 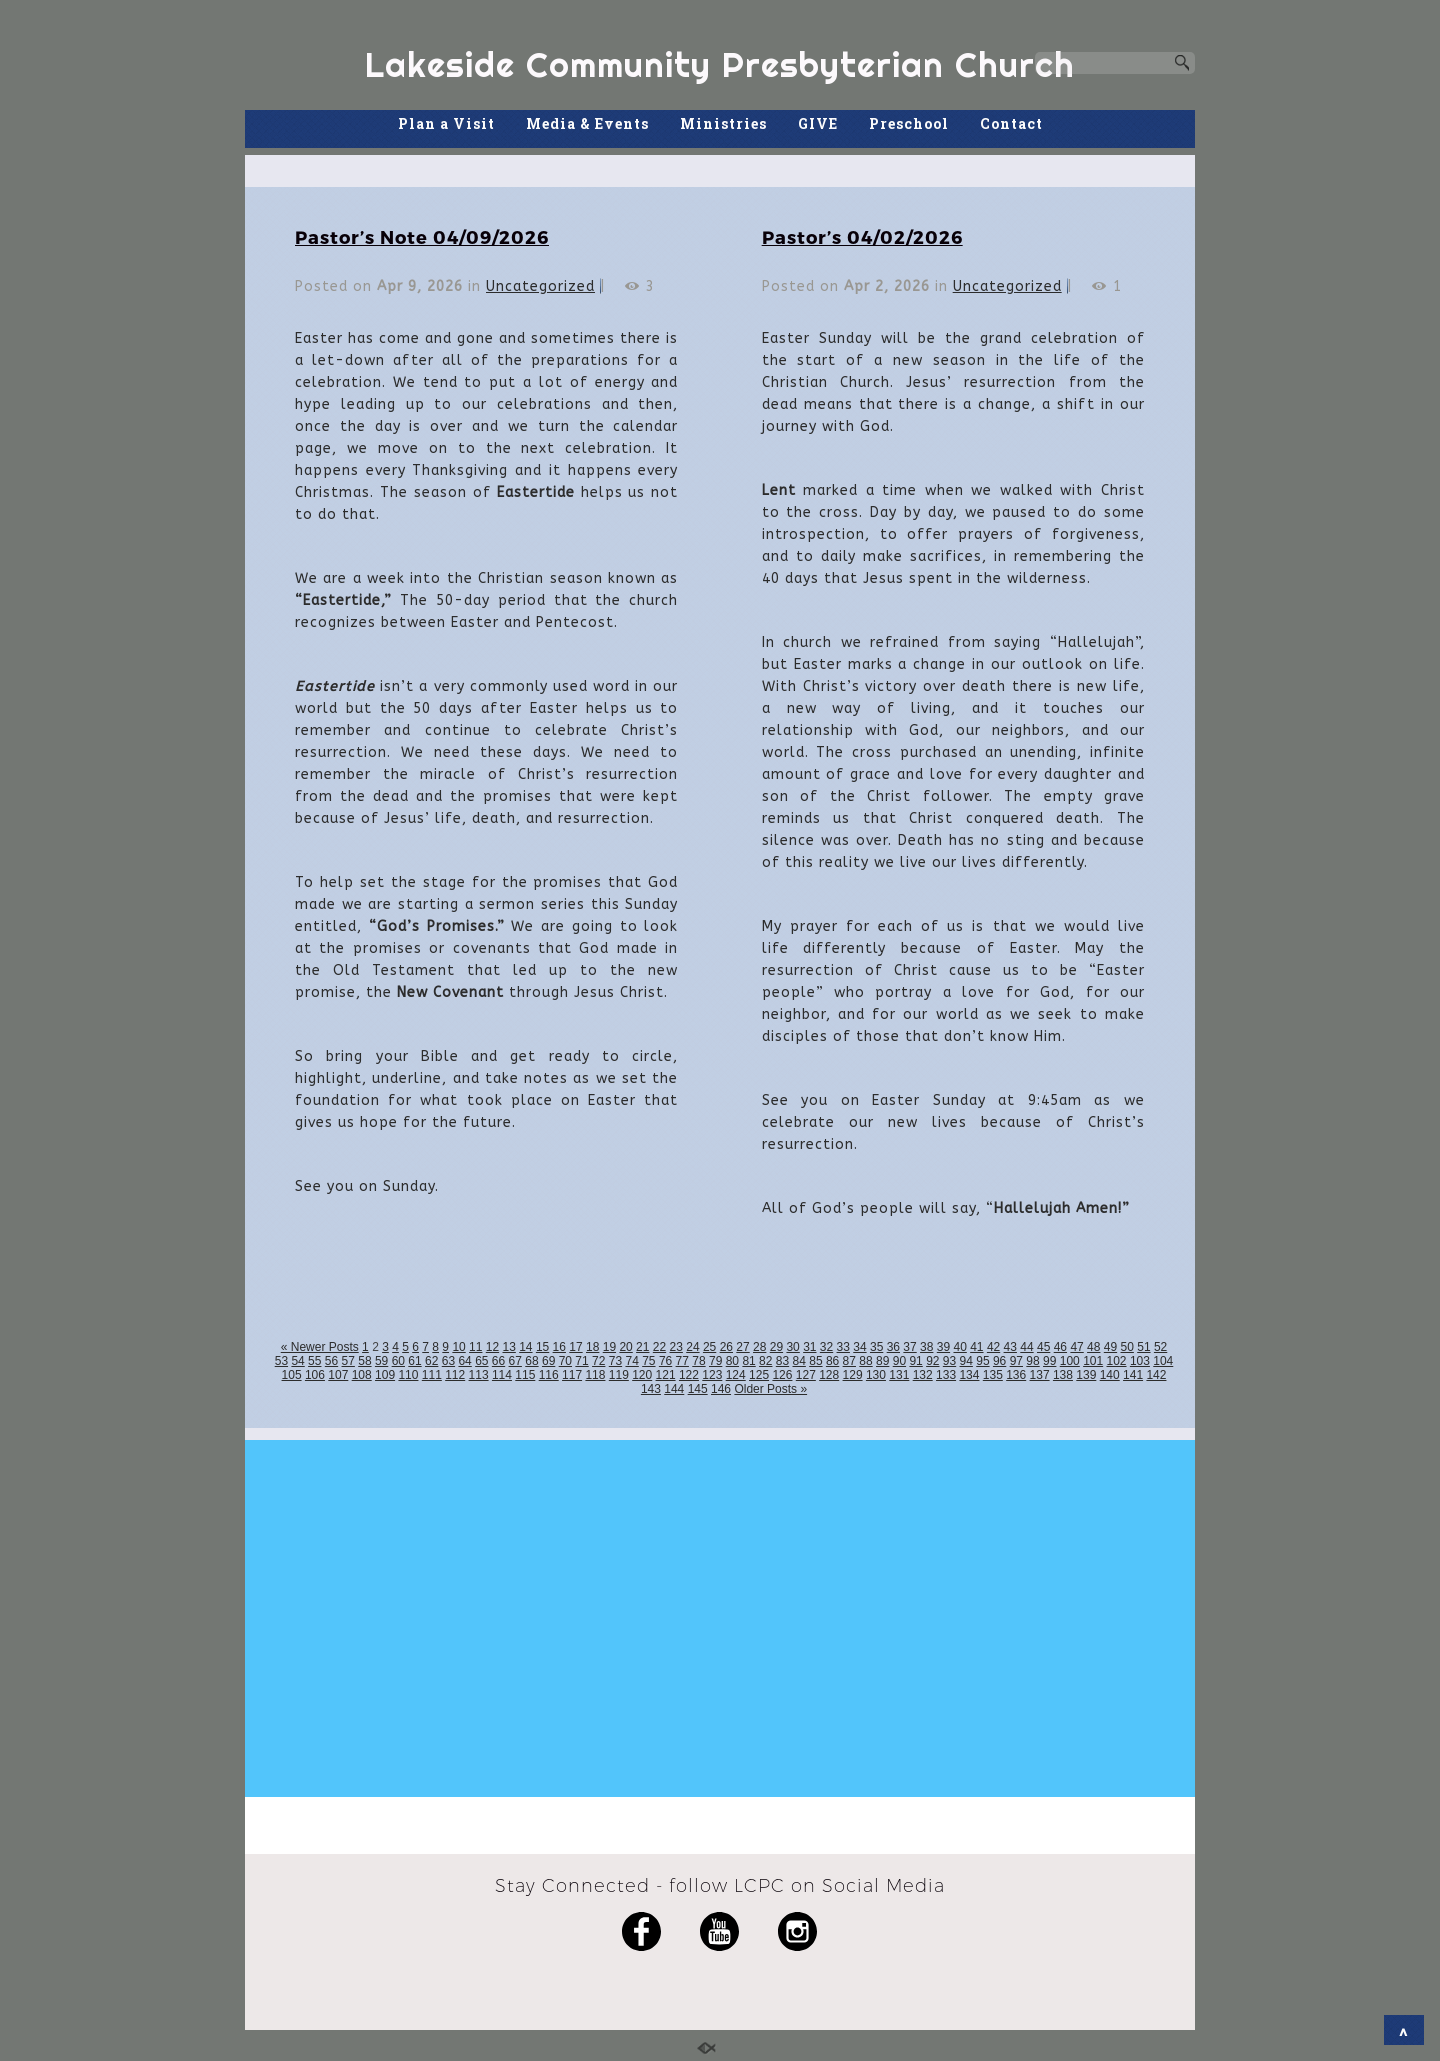 I want to click on 35, so click(x=876, y=1347).